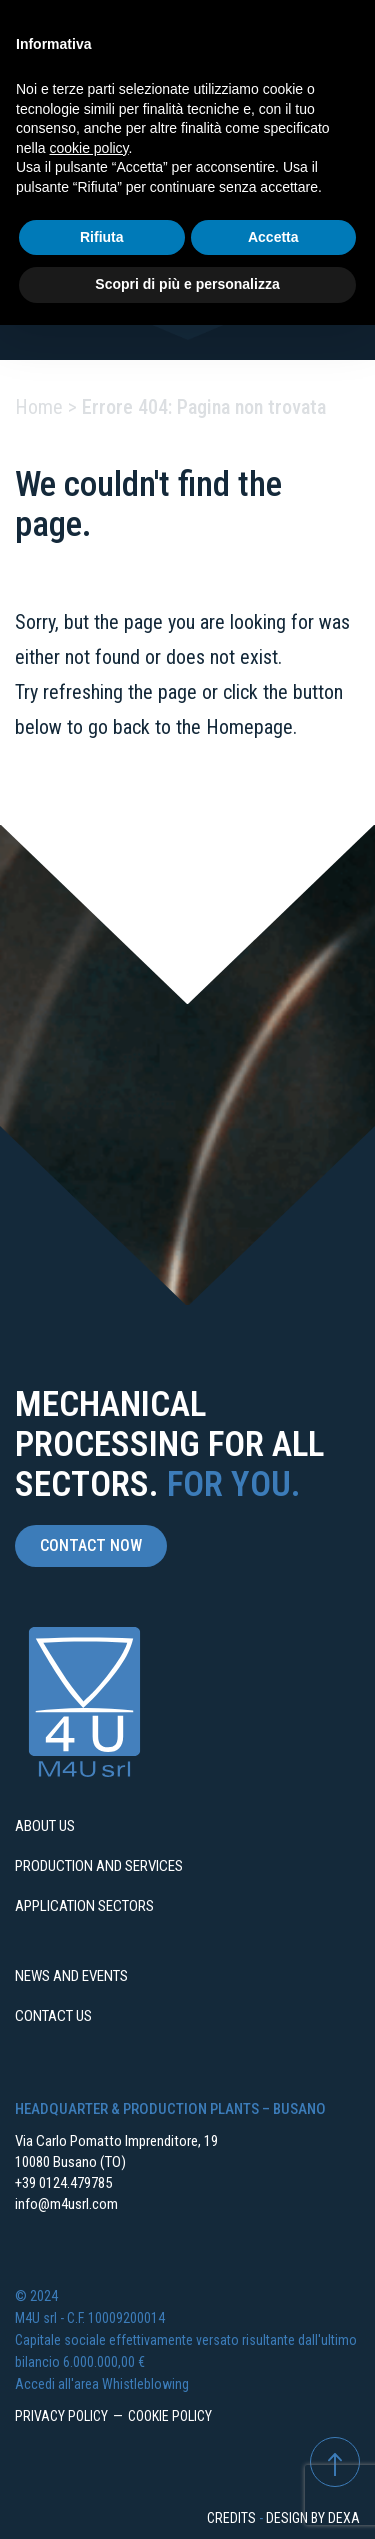 The height and width of the screenshot is (2539, 375). Describe the element at coordinates (88, 148) in the screenshot. I see `cookie policy [button]` at that location.